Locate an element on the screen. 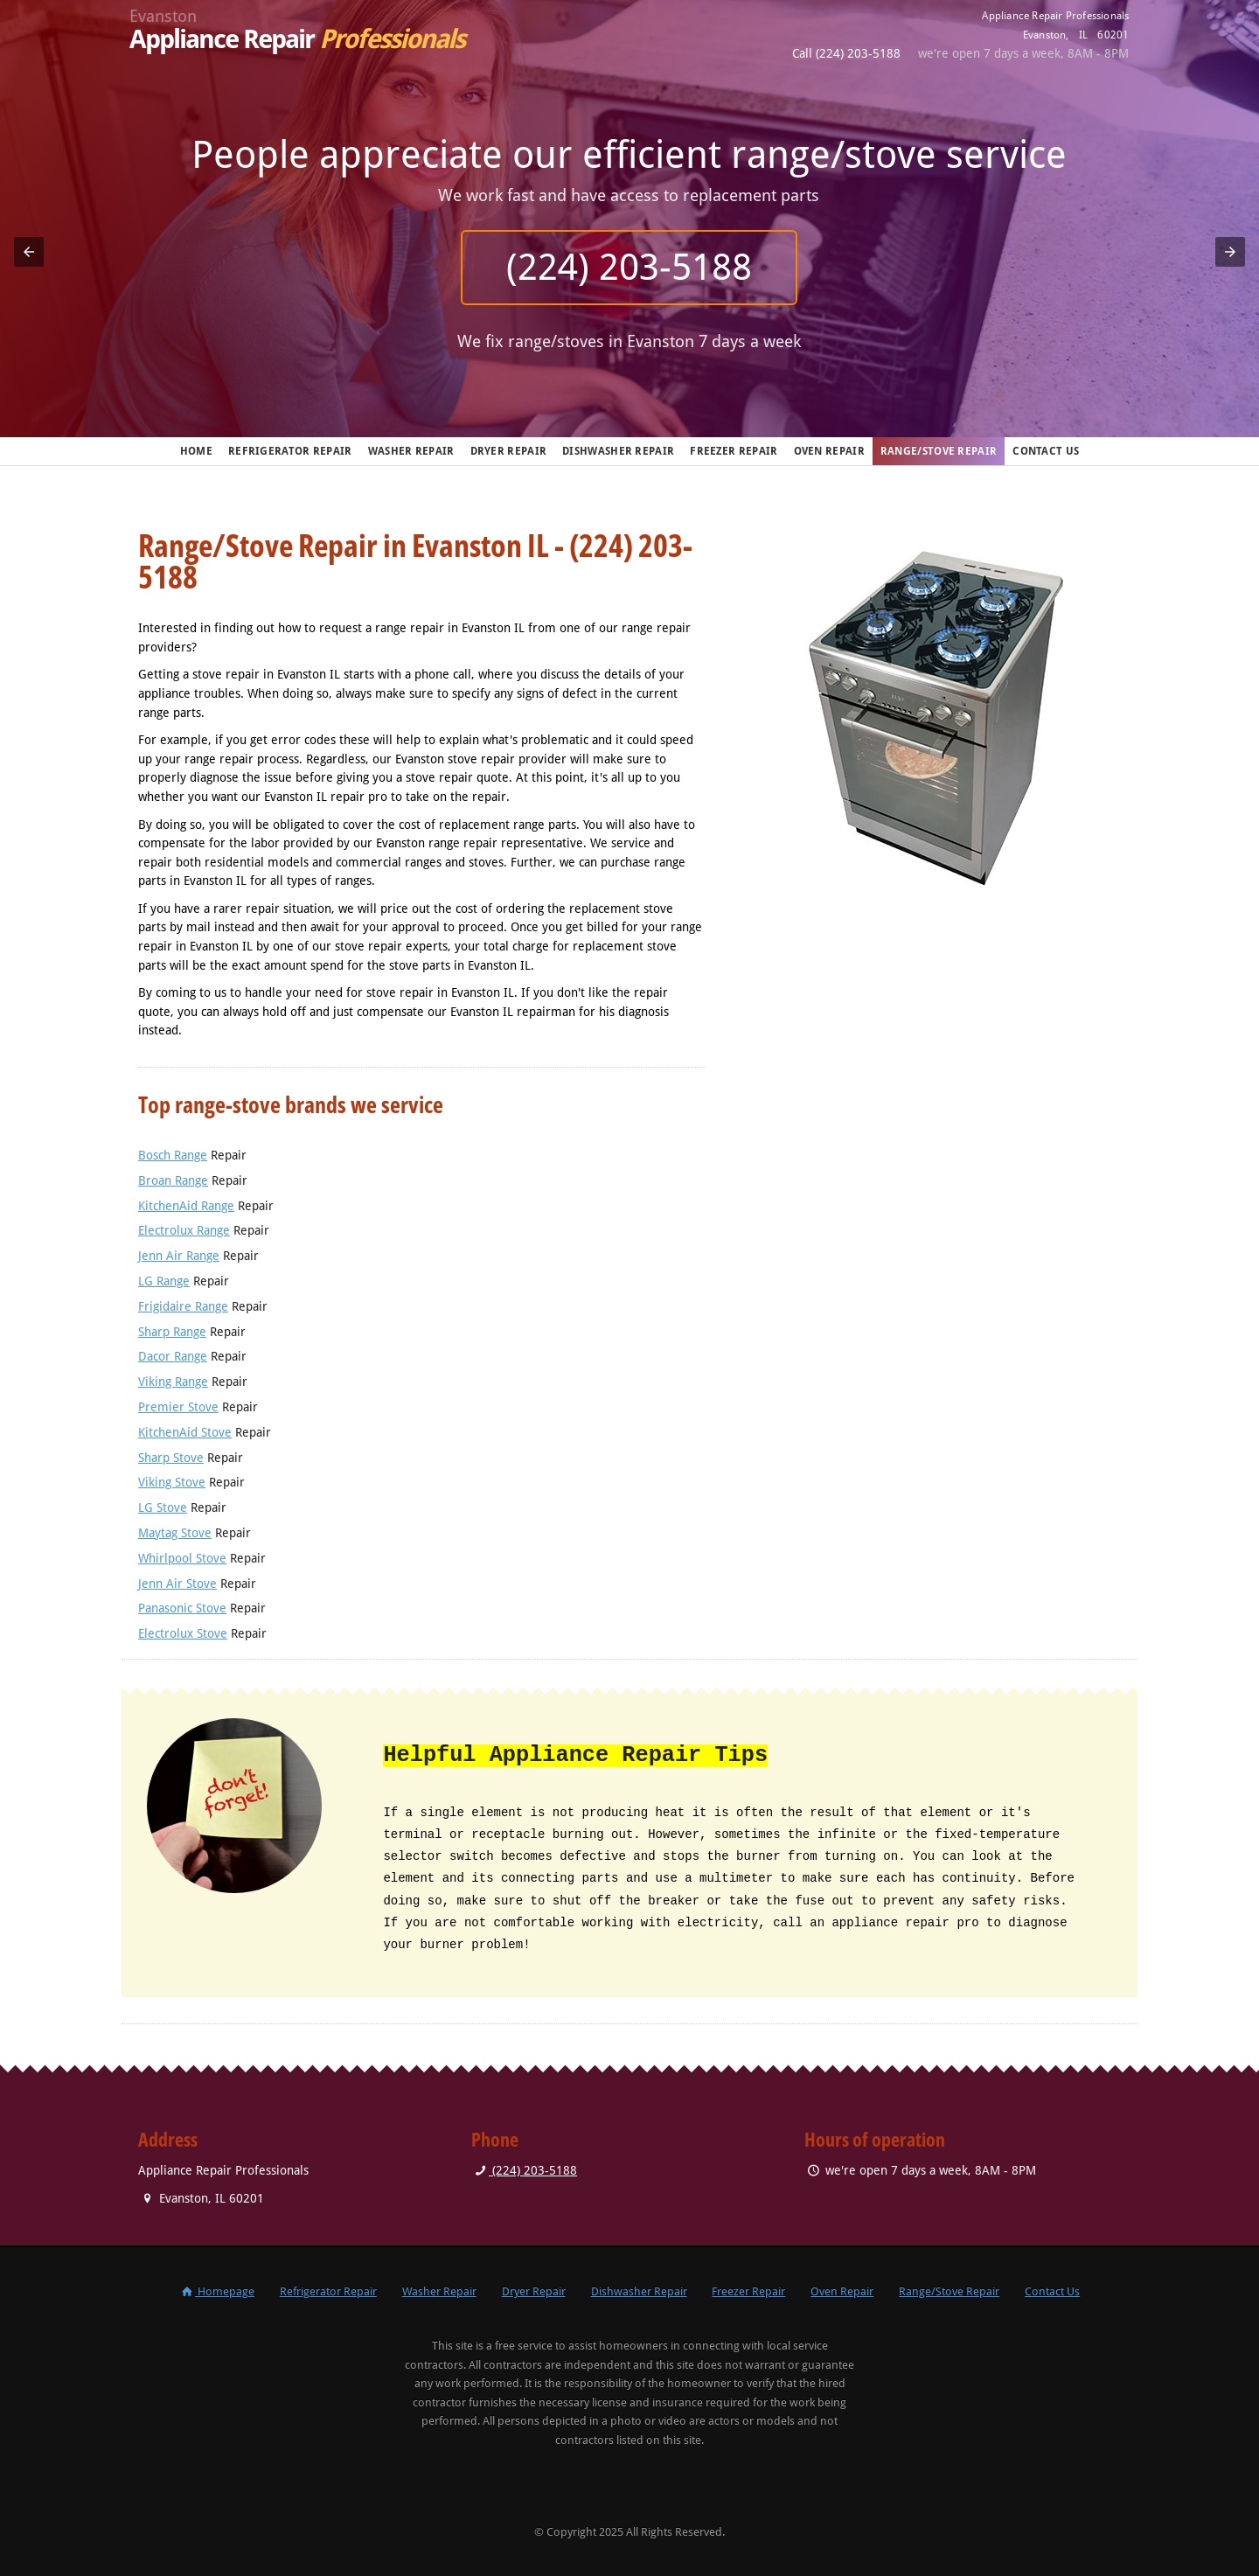  Contact Us is located at coordinates (1045, 451).